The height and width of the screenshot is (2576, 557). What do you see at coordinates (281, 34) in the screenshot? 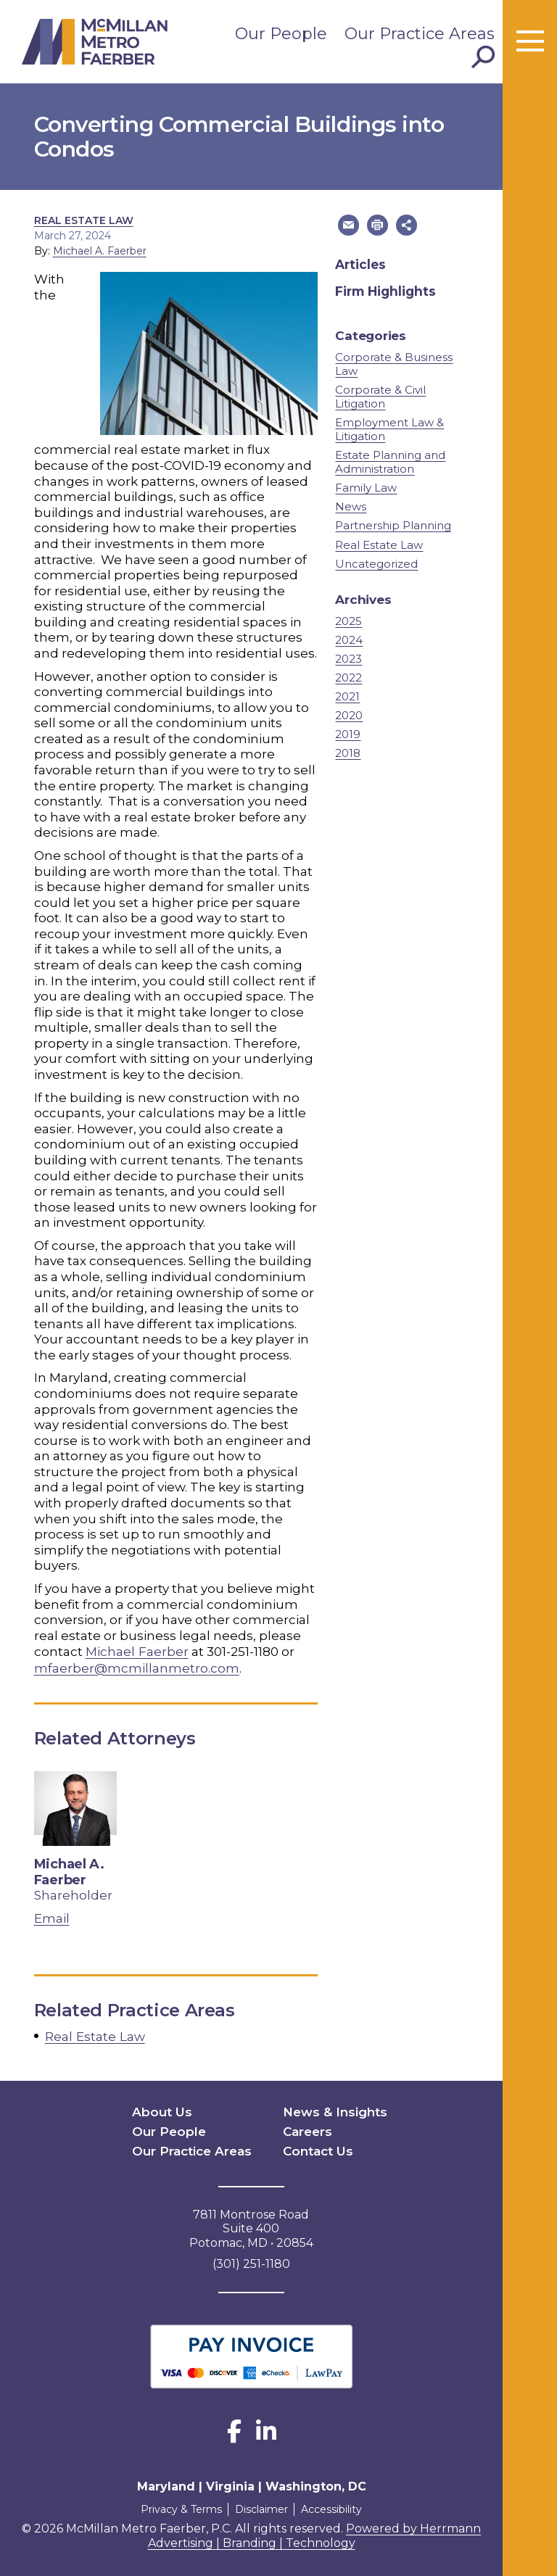
I see `Our People` at bounding box center [281, 34].